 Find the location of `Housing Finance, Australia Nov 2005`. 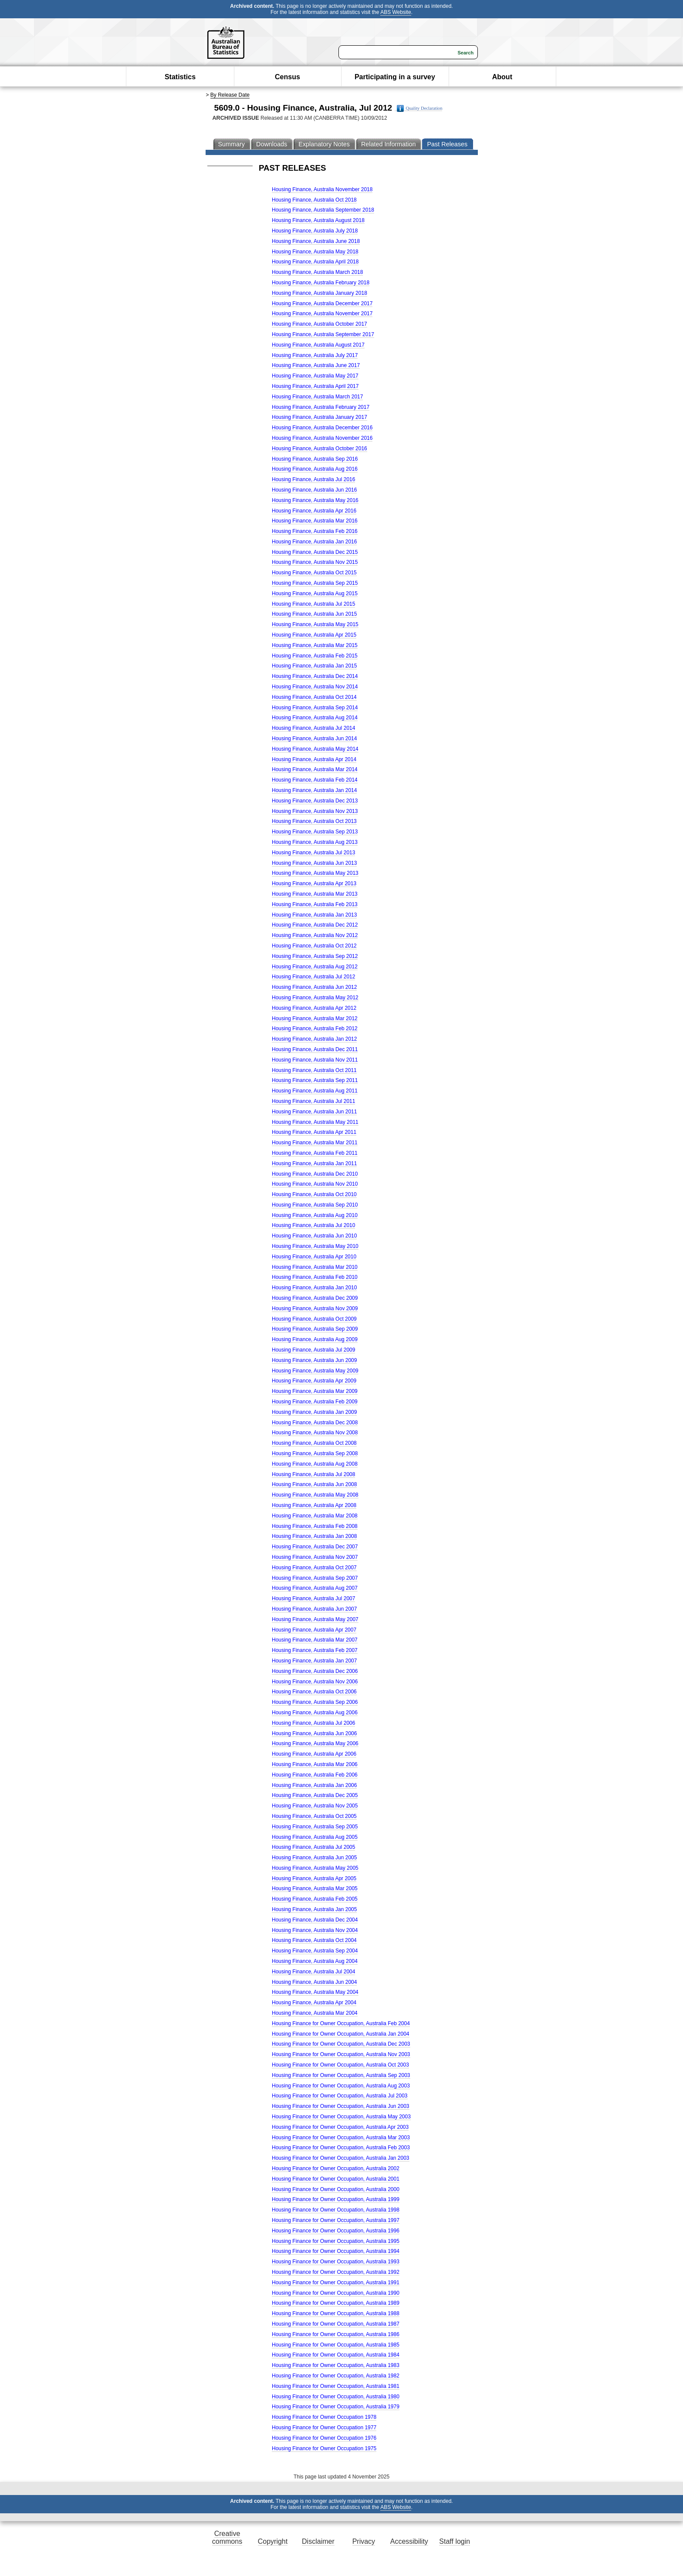

Housing Finance, Australia Nov 2005 is located at coordinates (315, 1806).